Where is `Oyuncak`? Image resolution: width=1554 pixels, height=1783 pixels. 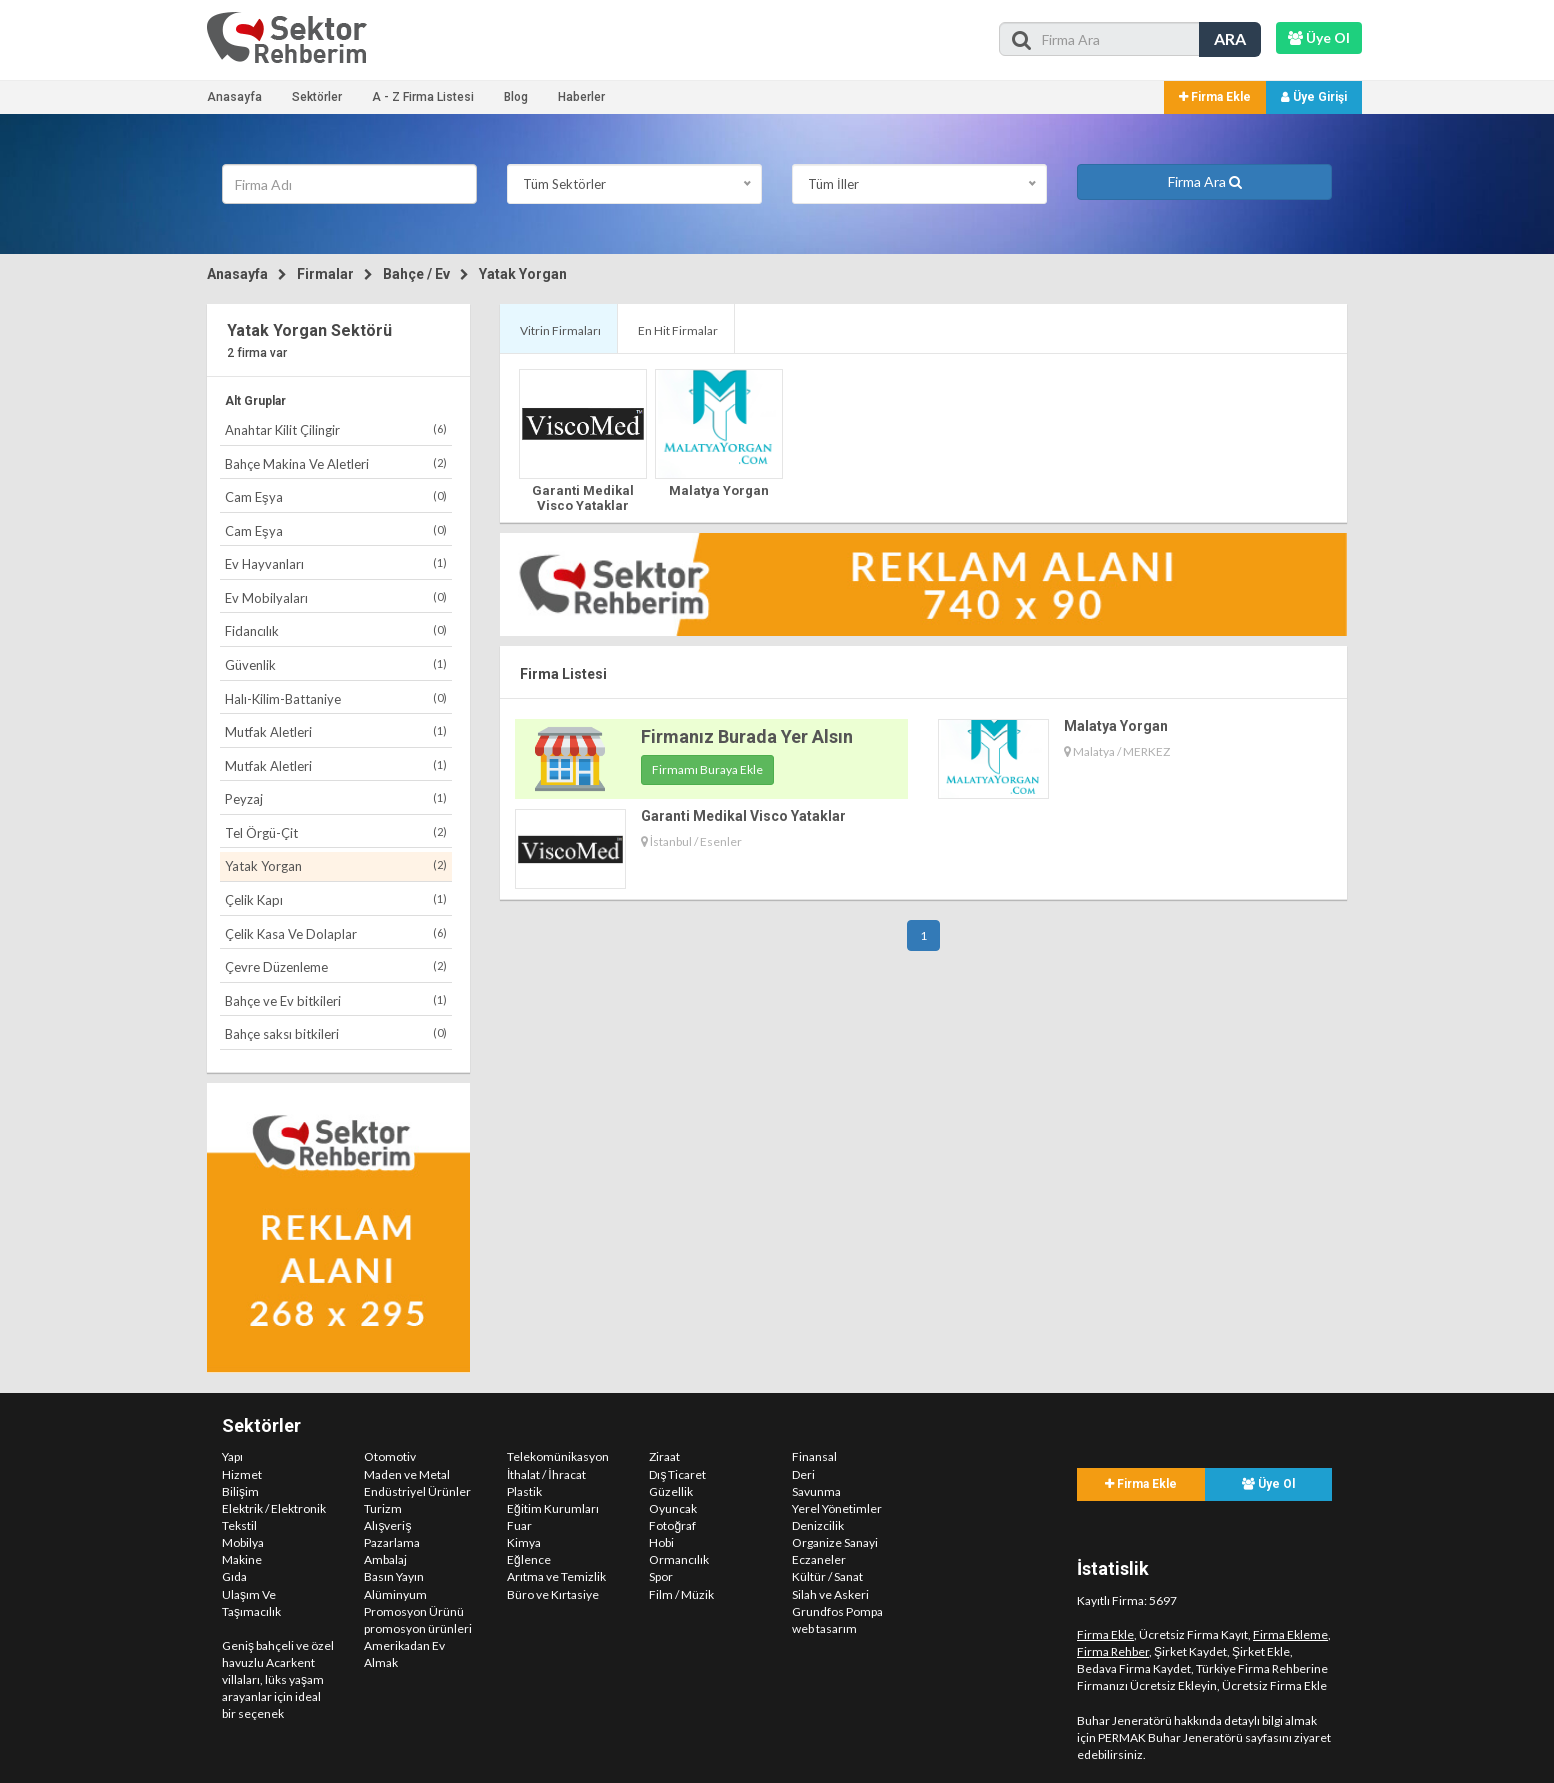 Oyuncak is located at coordinates (673, 1508).